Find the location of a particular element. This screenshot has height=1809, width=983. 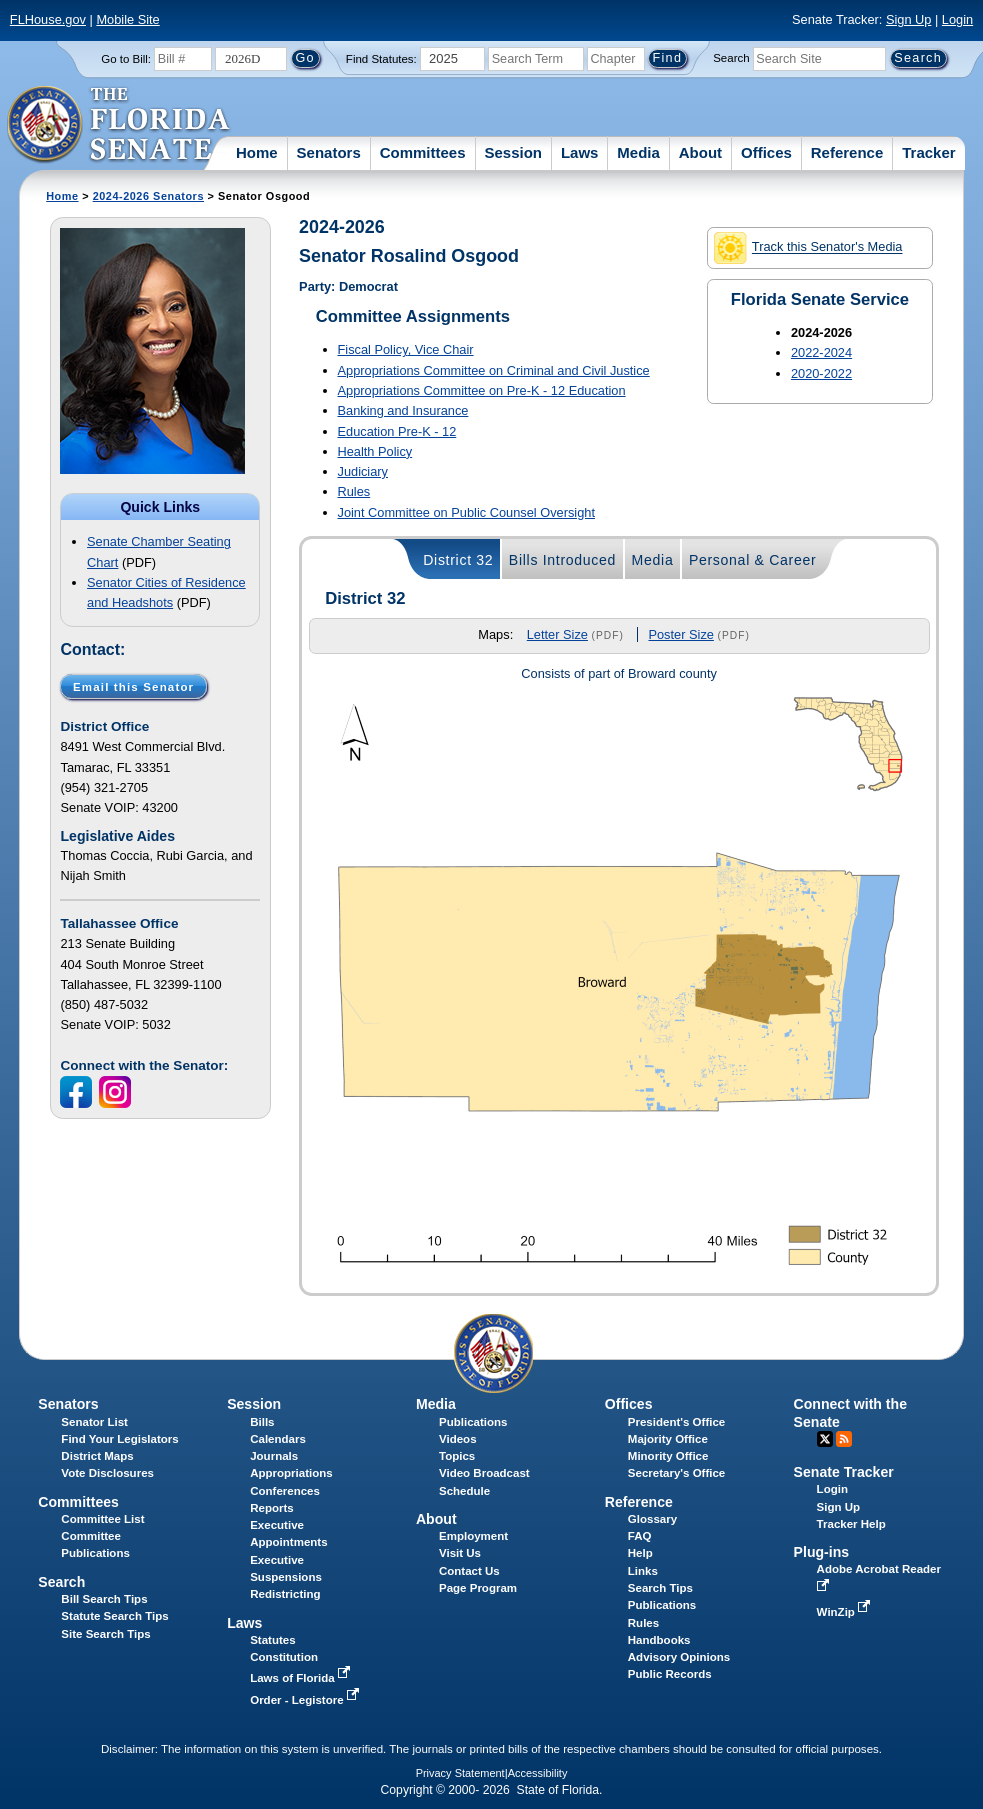

Home is located at coordinates (257, 152).